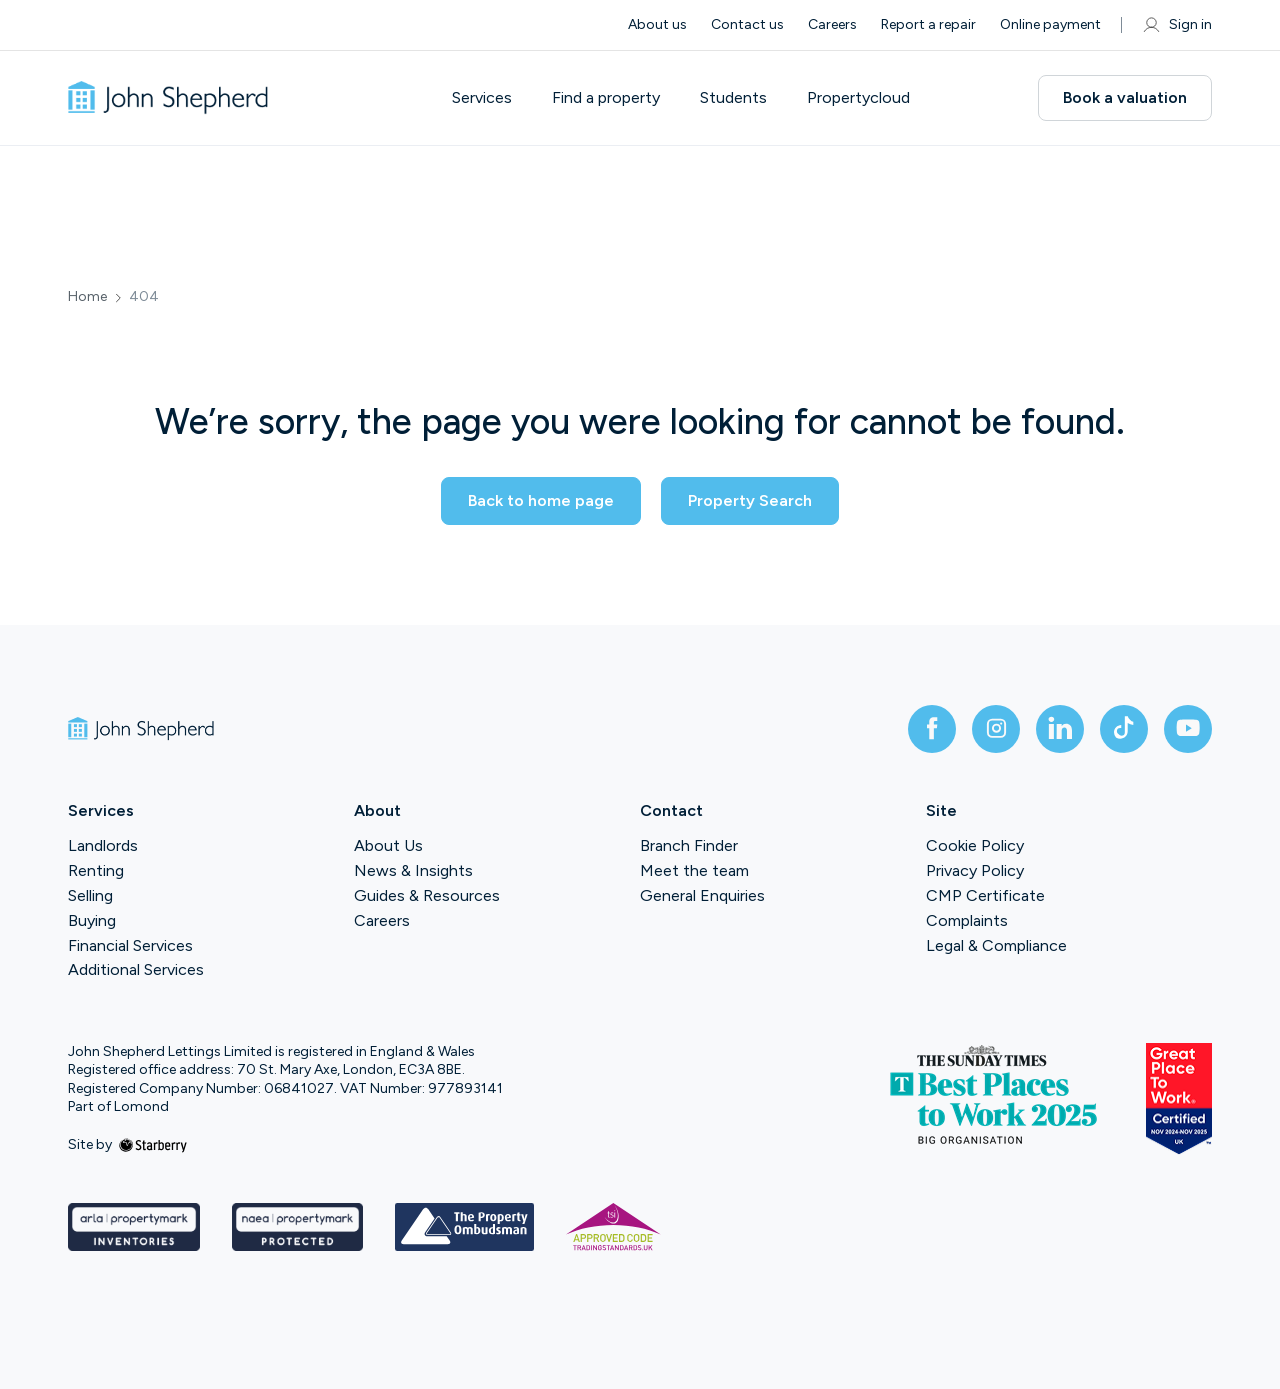 The image size is (1280, 1389). I want to click on Buying, so click(92, 920).